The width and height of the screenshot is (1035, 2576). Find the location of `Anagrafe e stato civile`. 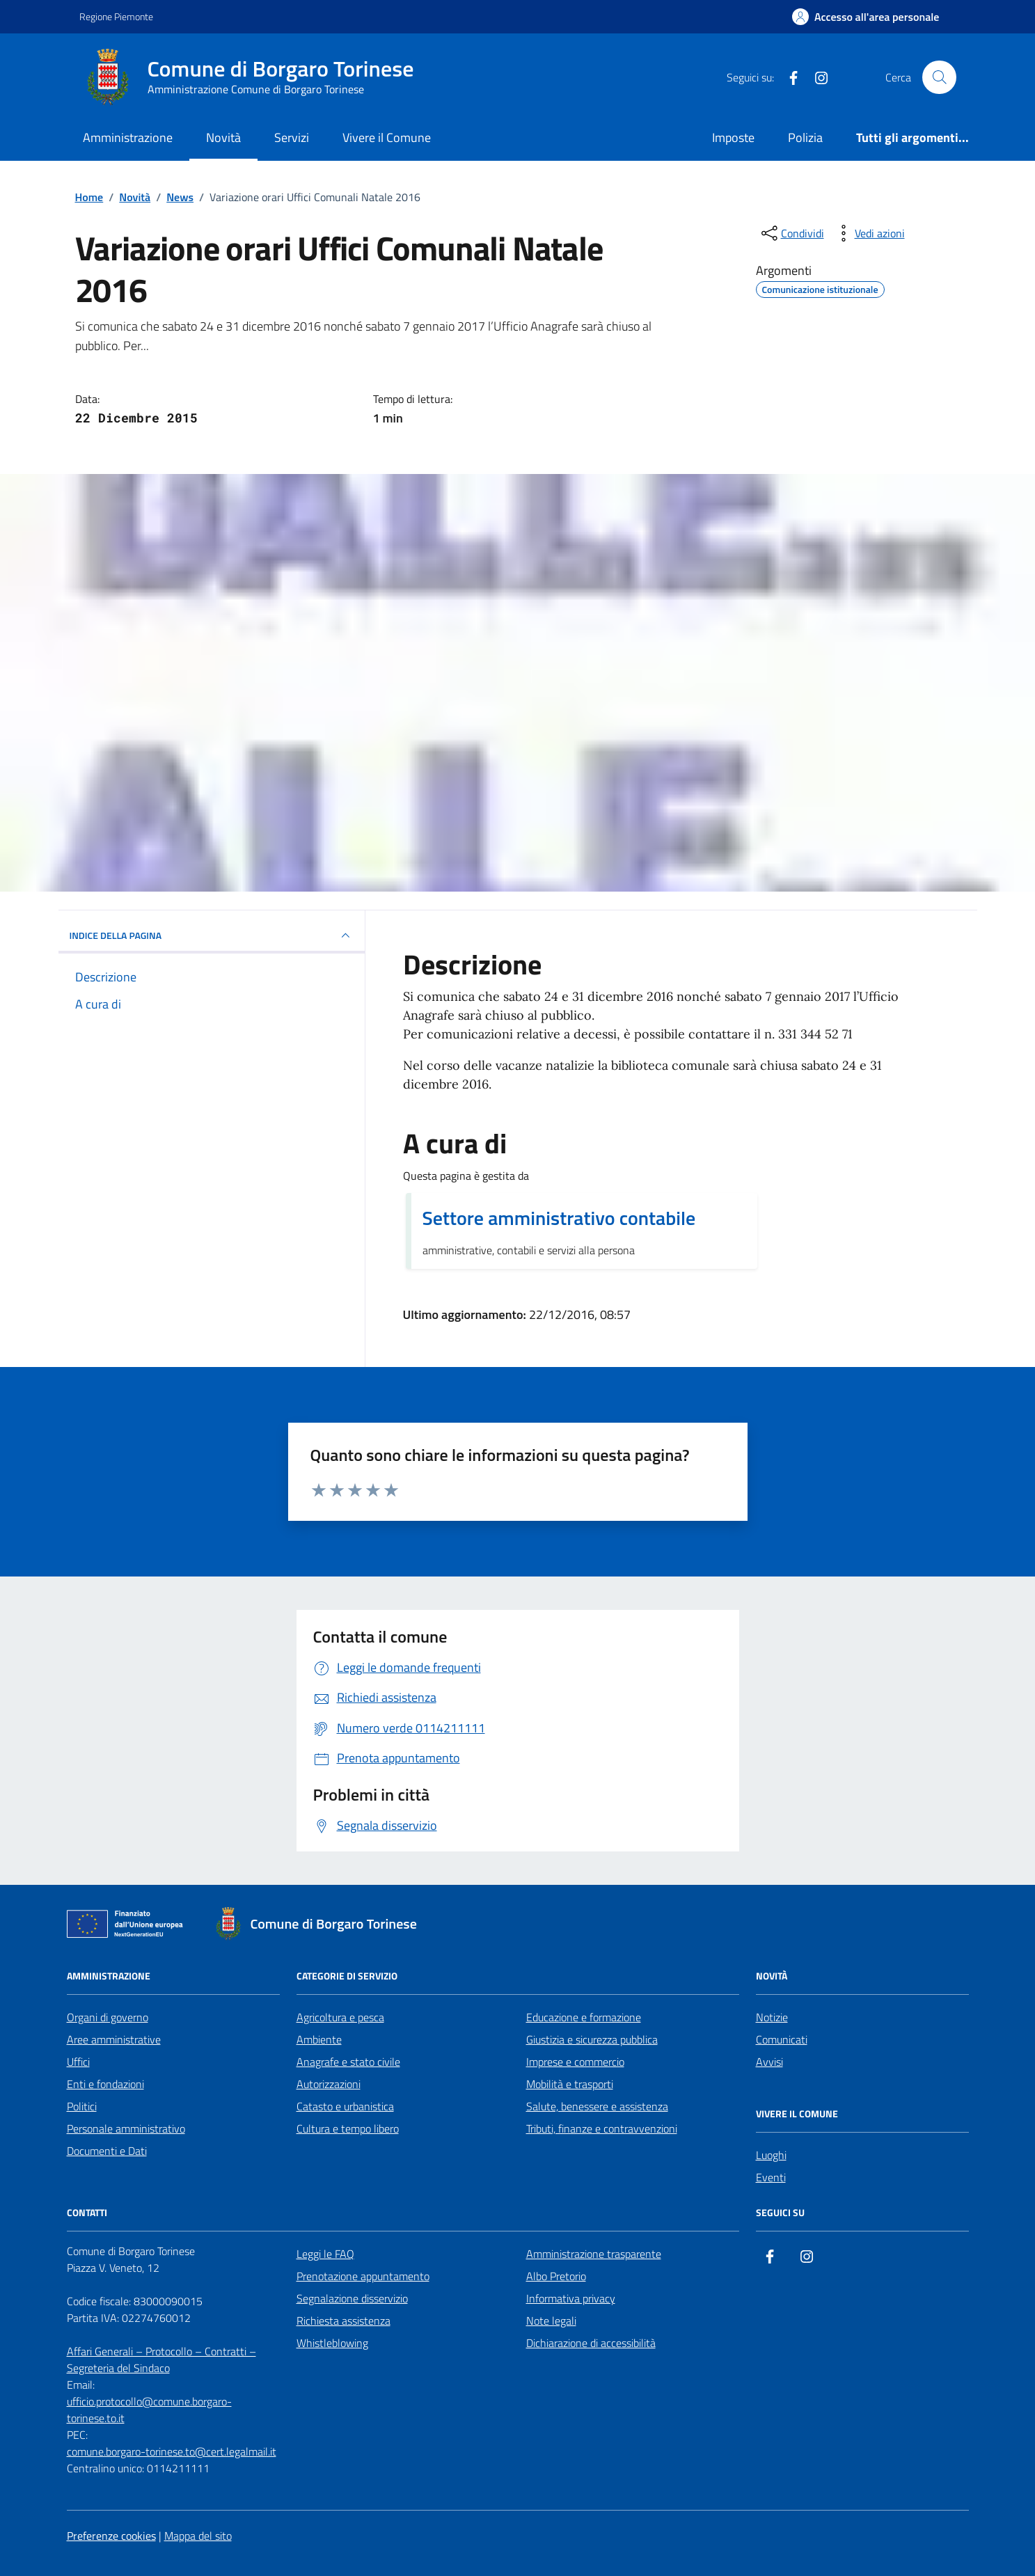

Anagrafe e stato civile is located at coordinates (348, 2061).